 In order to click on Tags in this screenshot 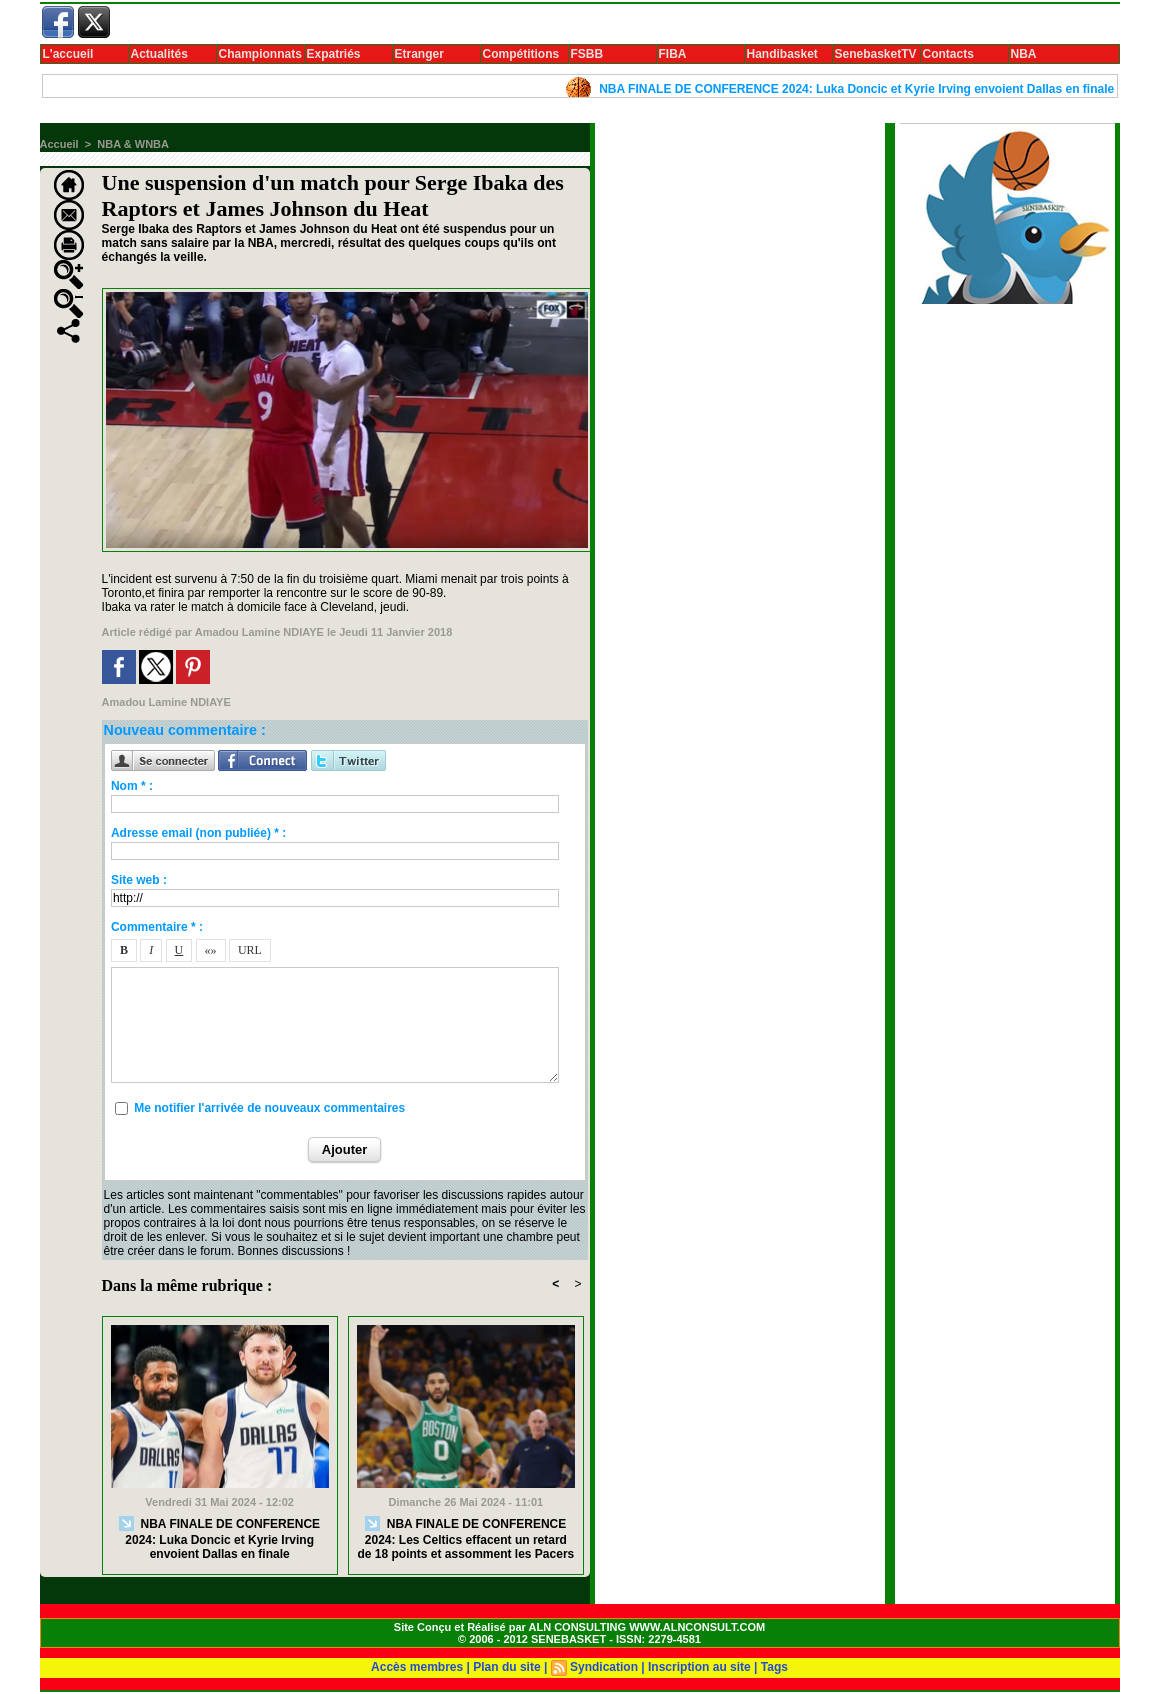, I will do `click(774, 1667)`.